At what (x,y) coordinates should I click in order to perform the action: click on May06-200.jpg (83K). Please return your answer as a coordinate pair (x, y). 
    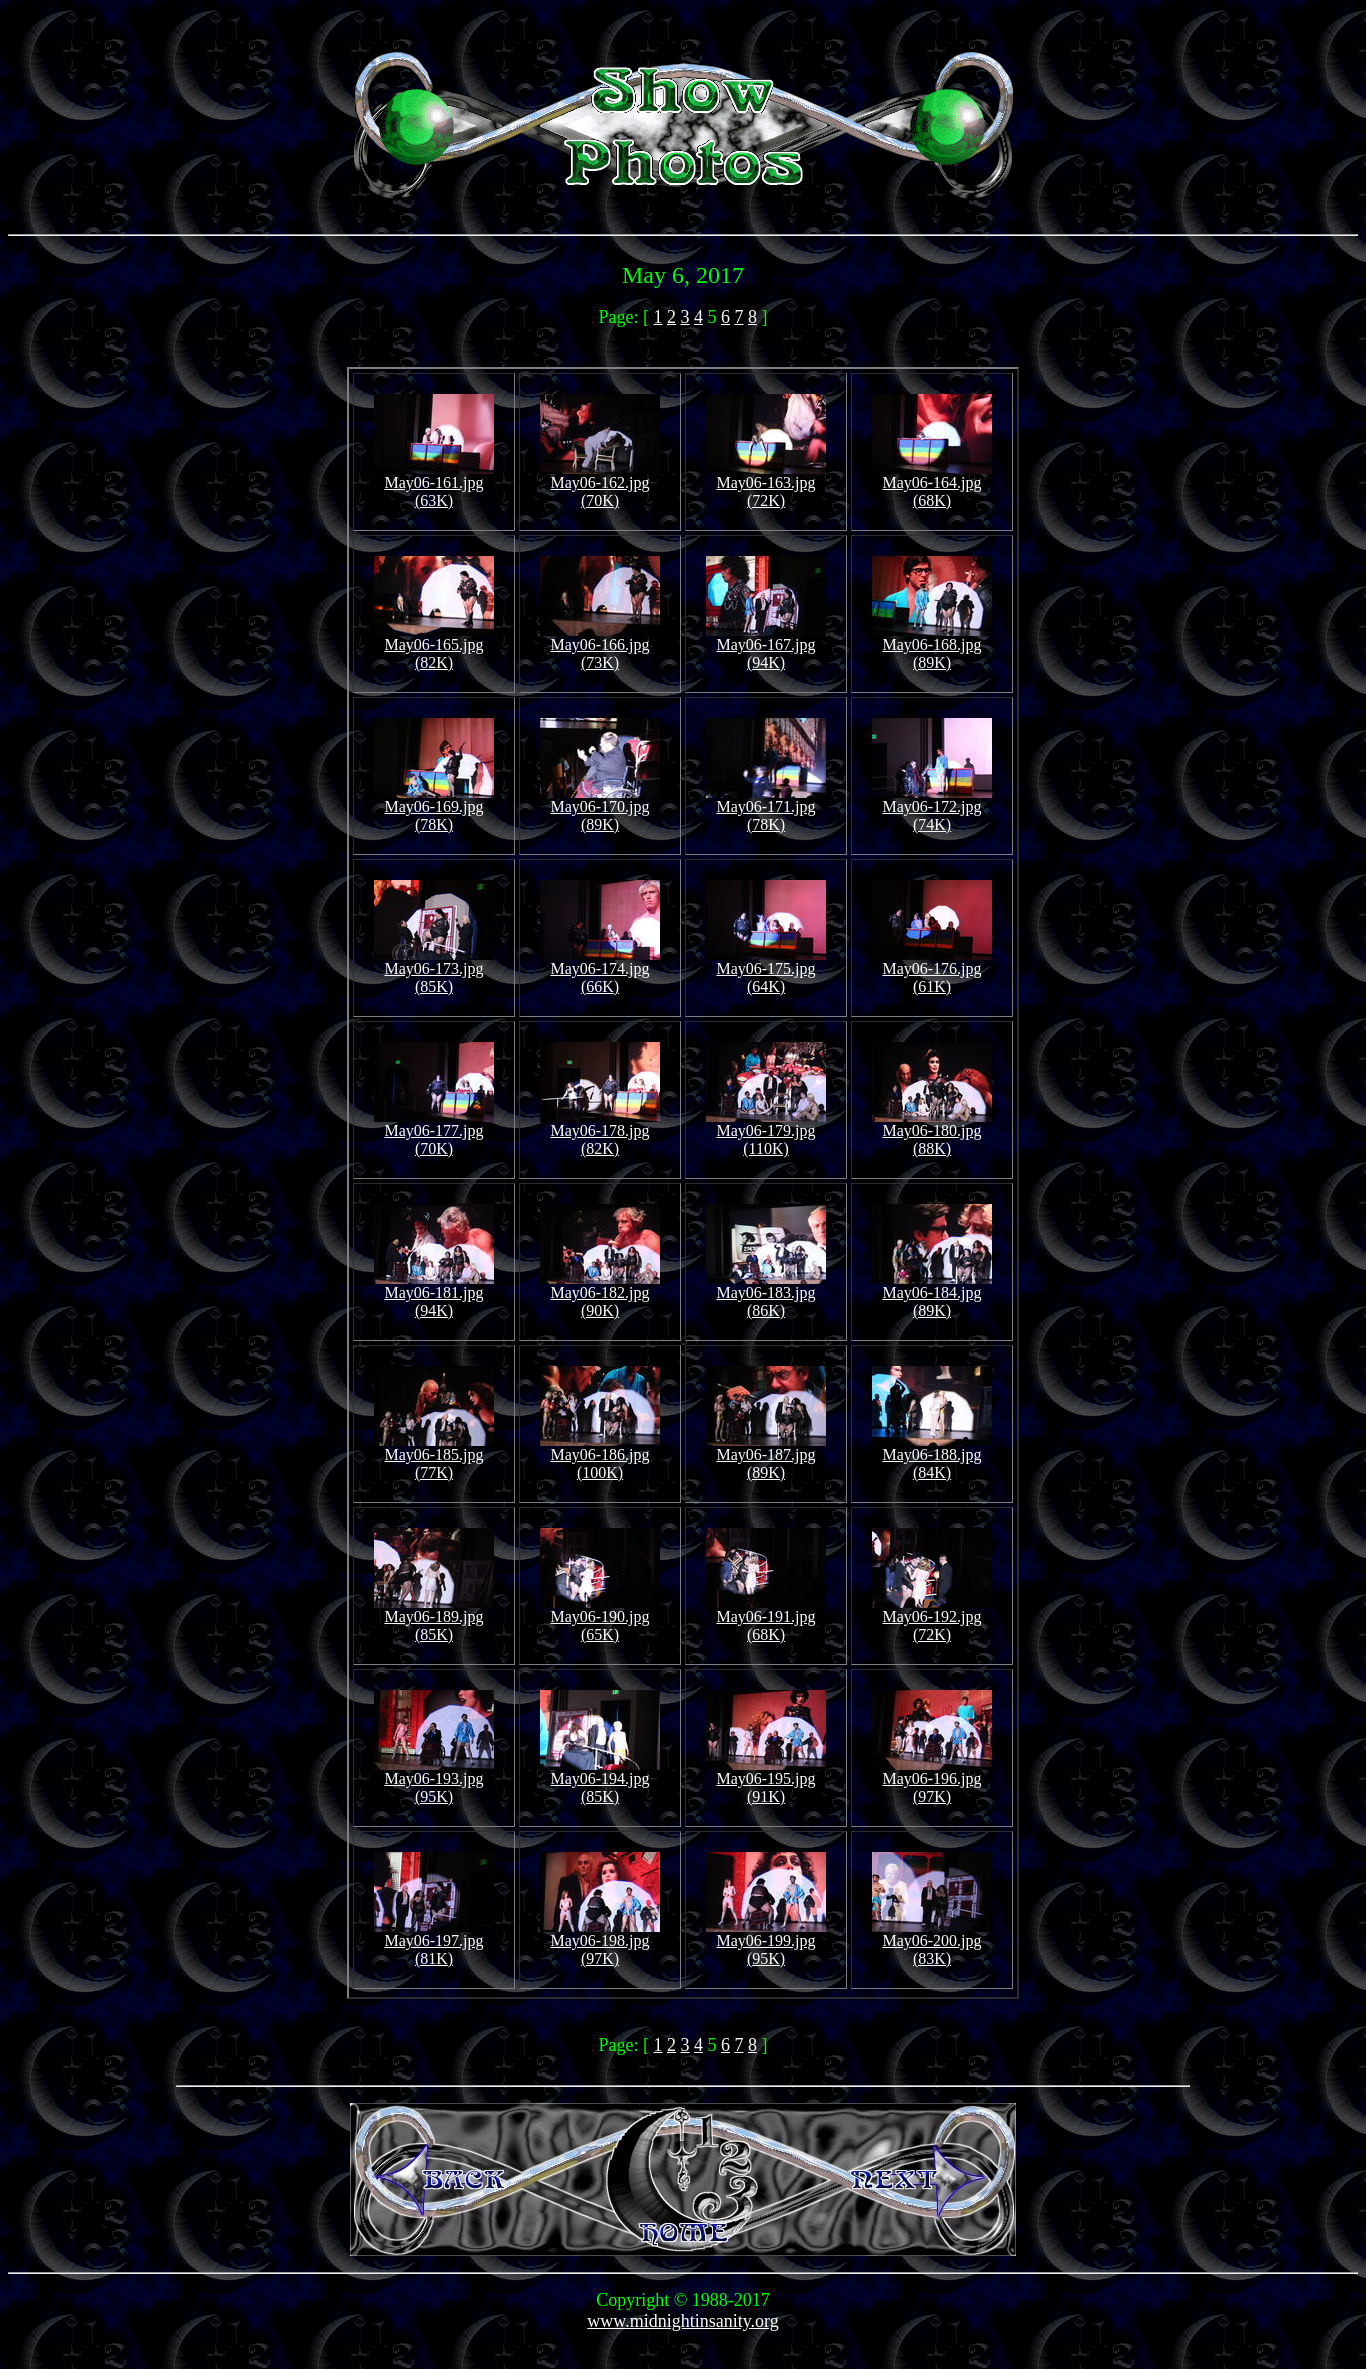
    Looking at the image, I should click on (932, 1942).